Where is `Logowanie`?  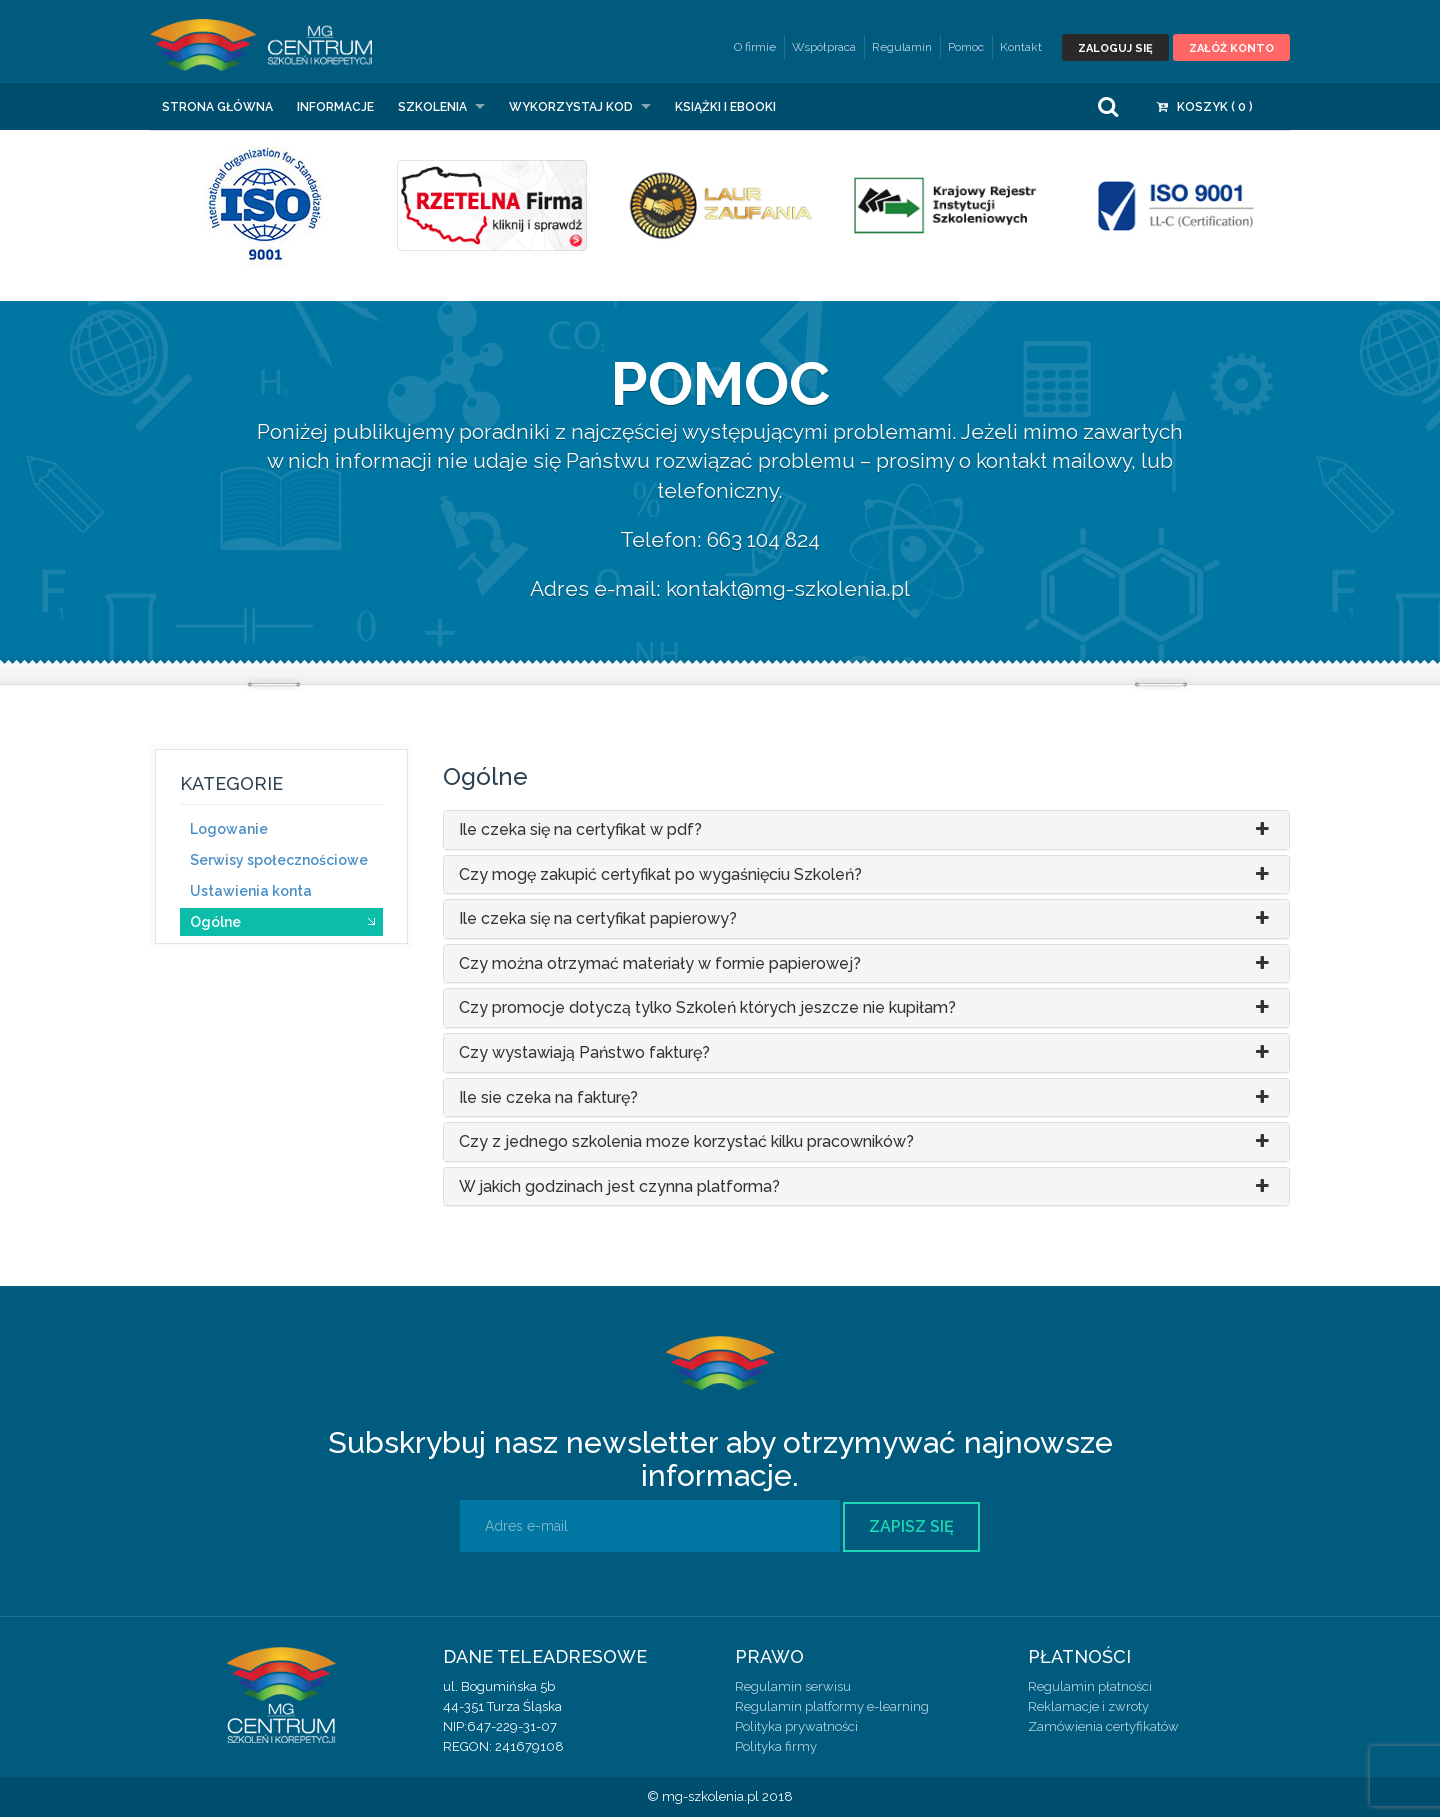 Logowanie is located at coordinates (229, 831).